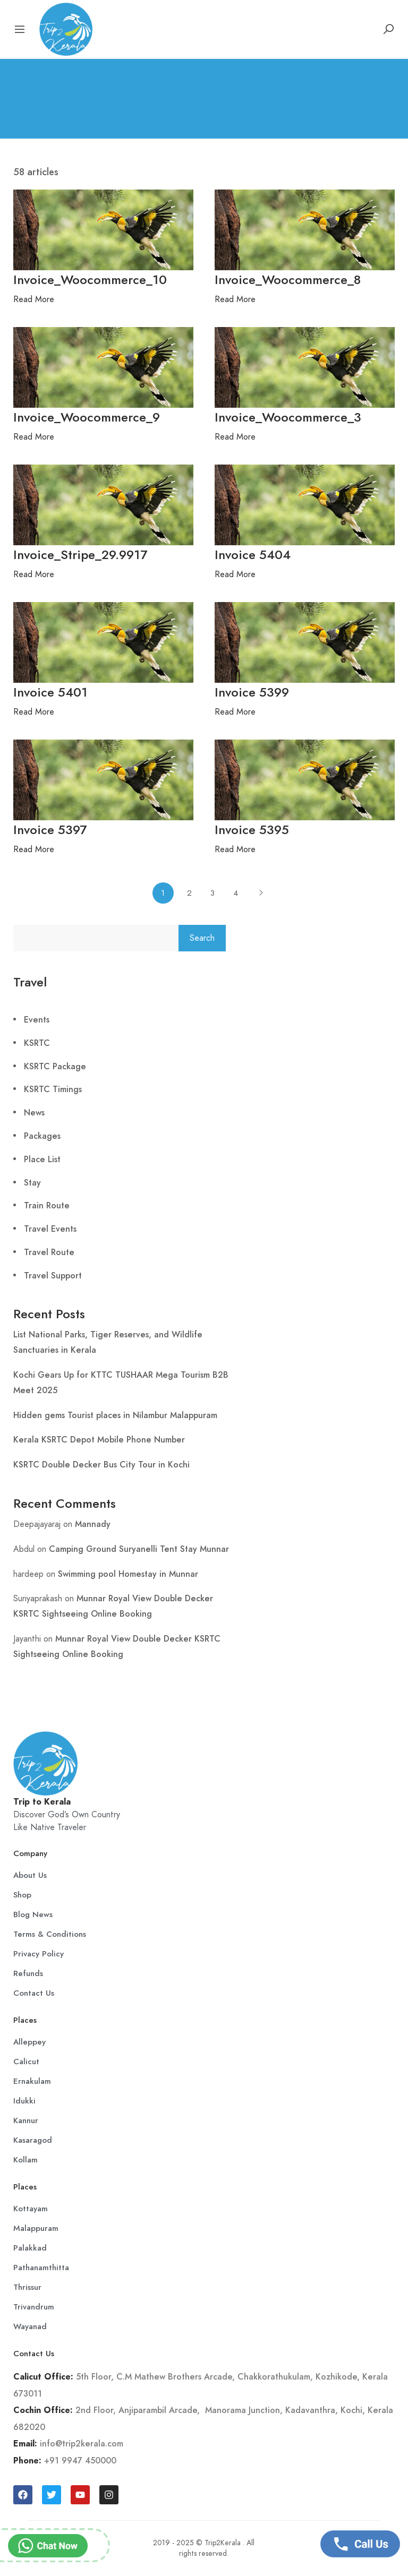 Image resolution: width=408 pixels, height=2576 pixels. Describe the element at coordinates (34, 1112) in the screenshot. I see `News` at that location.